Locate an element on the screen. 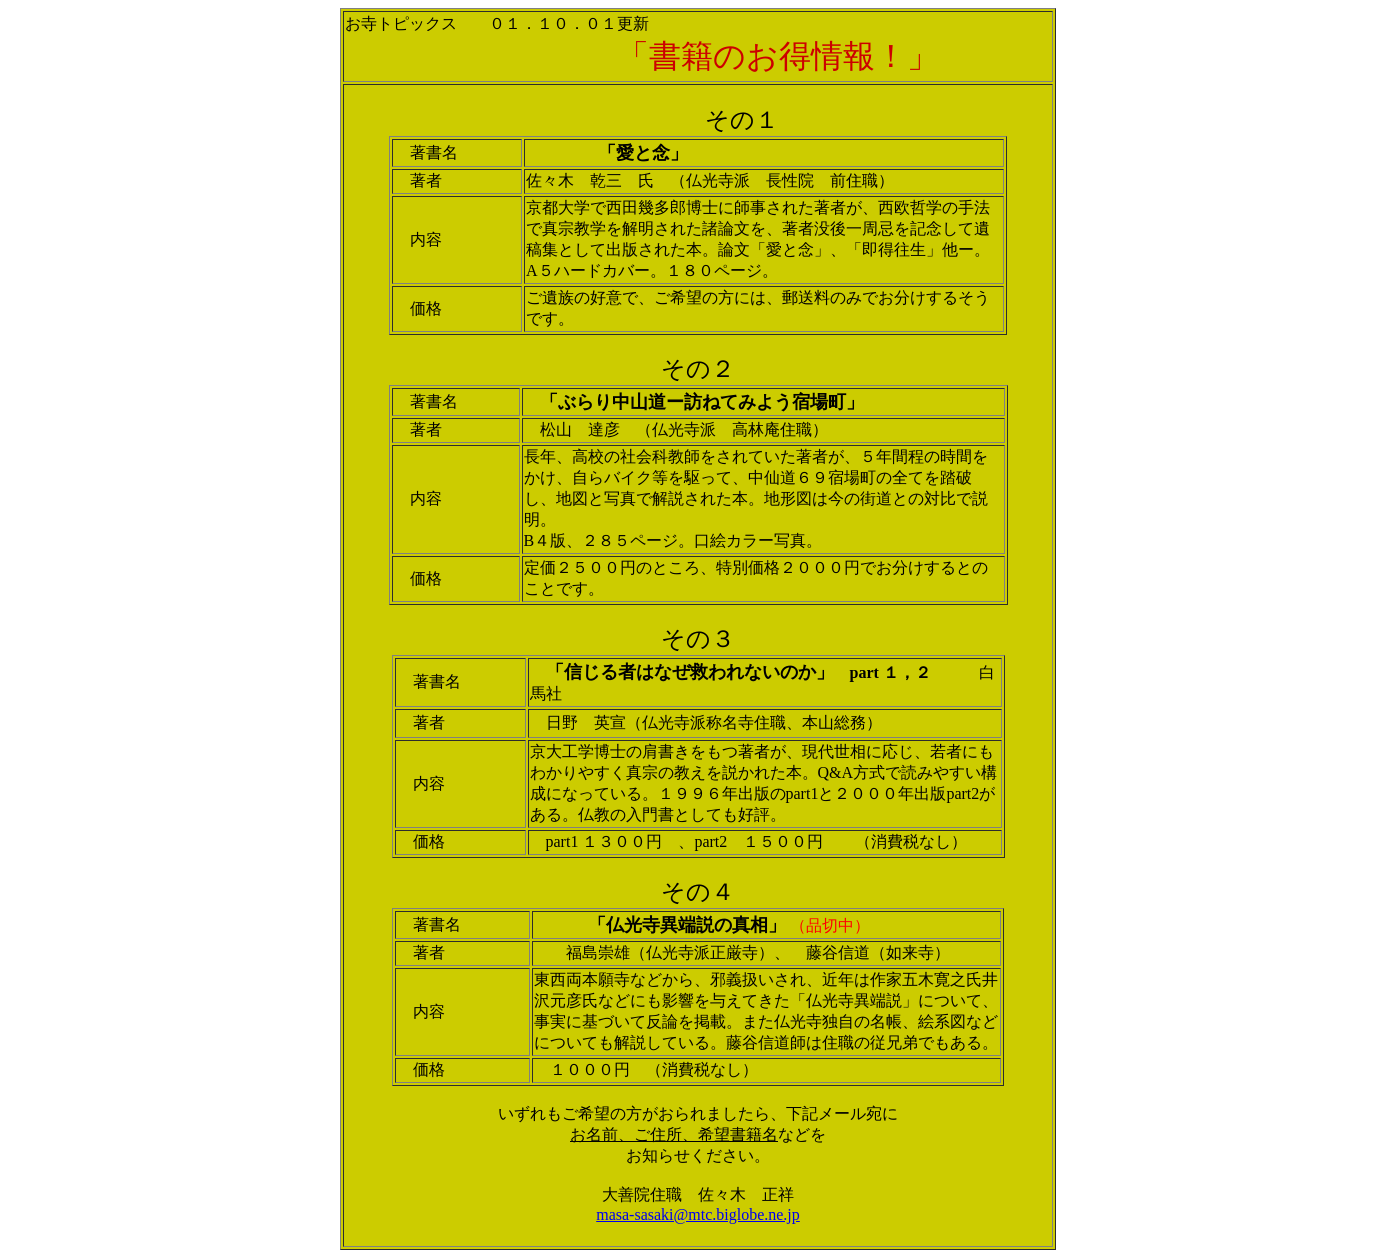 Image resolution: width=1396 pixels, height=1258 pixels. masa-sasaki@mtc.biglobe.ne.jp is located at coordinates (698, 1214).